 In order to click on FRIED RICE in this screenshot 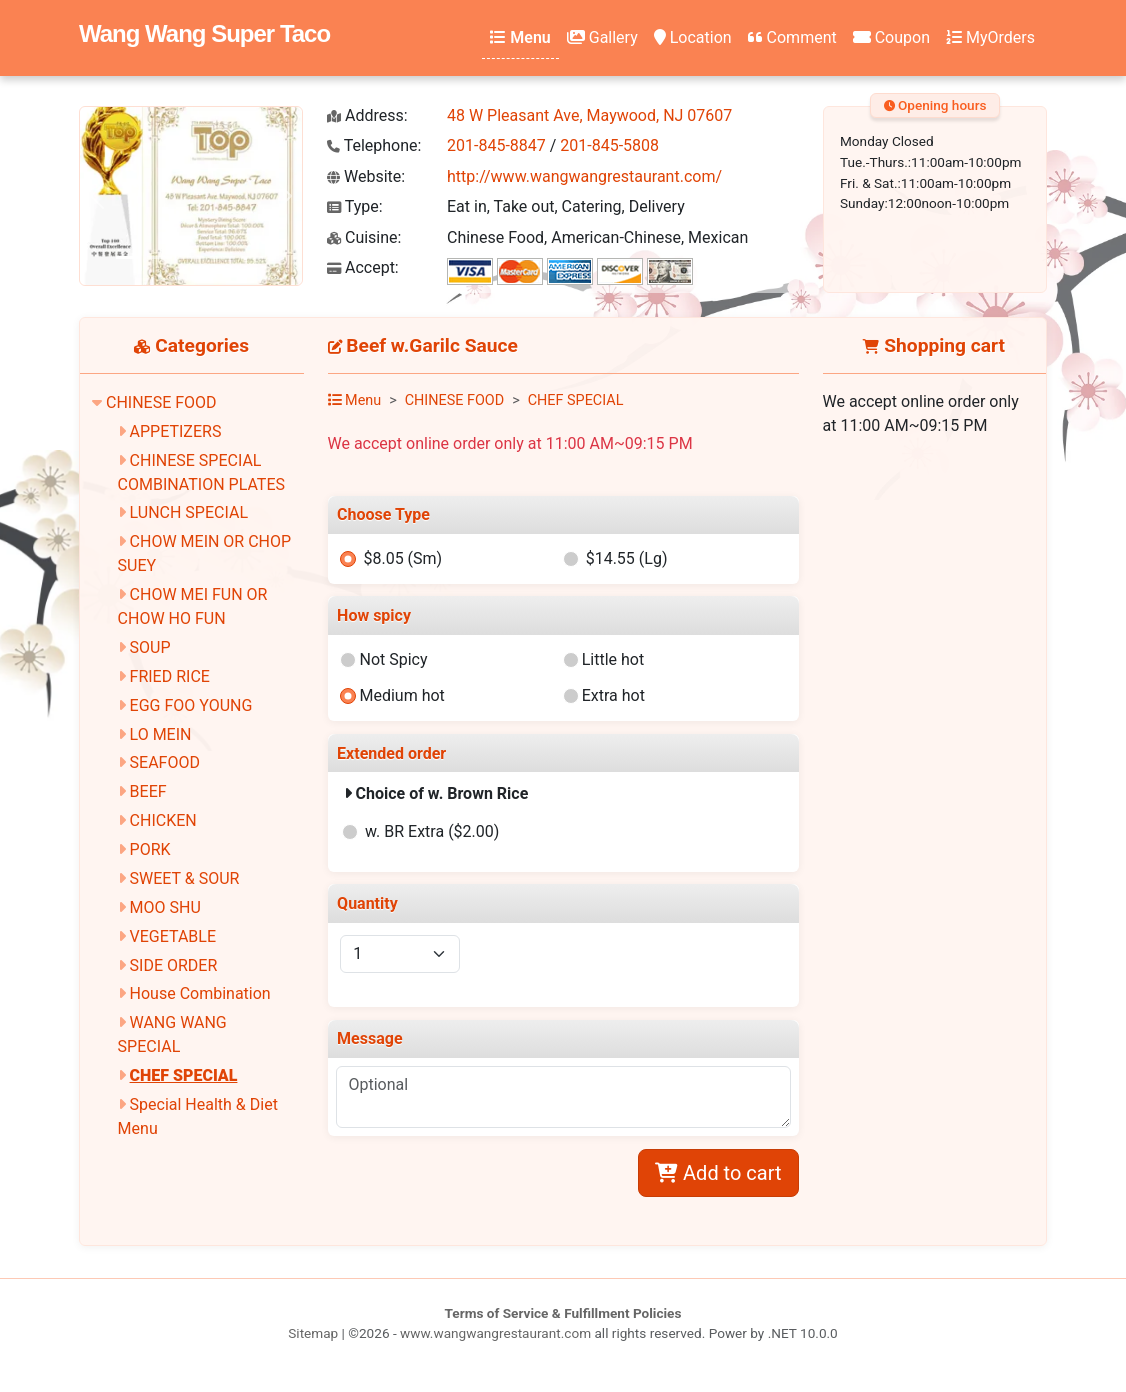, I will do `click(170, 676)`.